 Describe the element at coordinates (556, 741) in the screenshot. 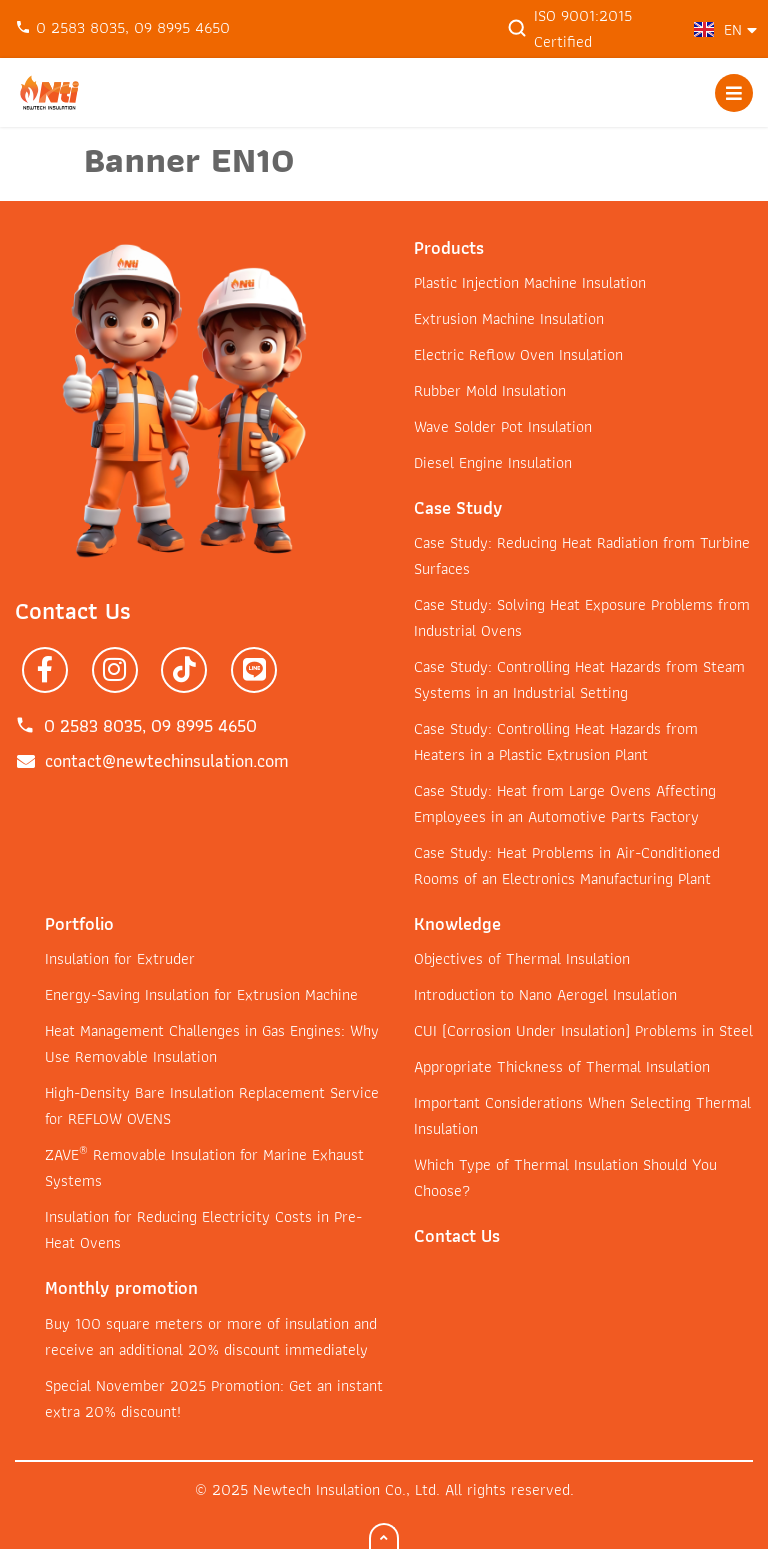

I see `Case Study: Controlling Heat Hazards from Heaters in a Plastic Extrusion Plant` at that location.